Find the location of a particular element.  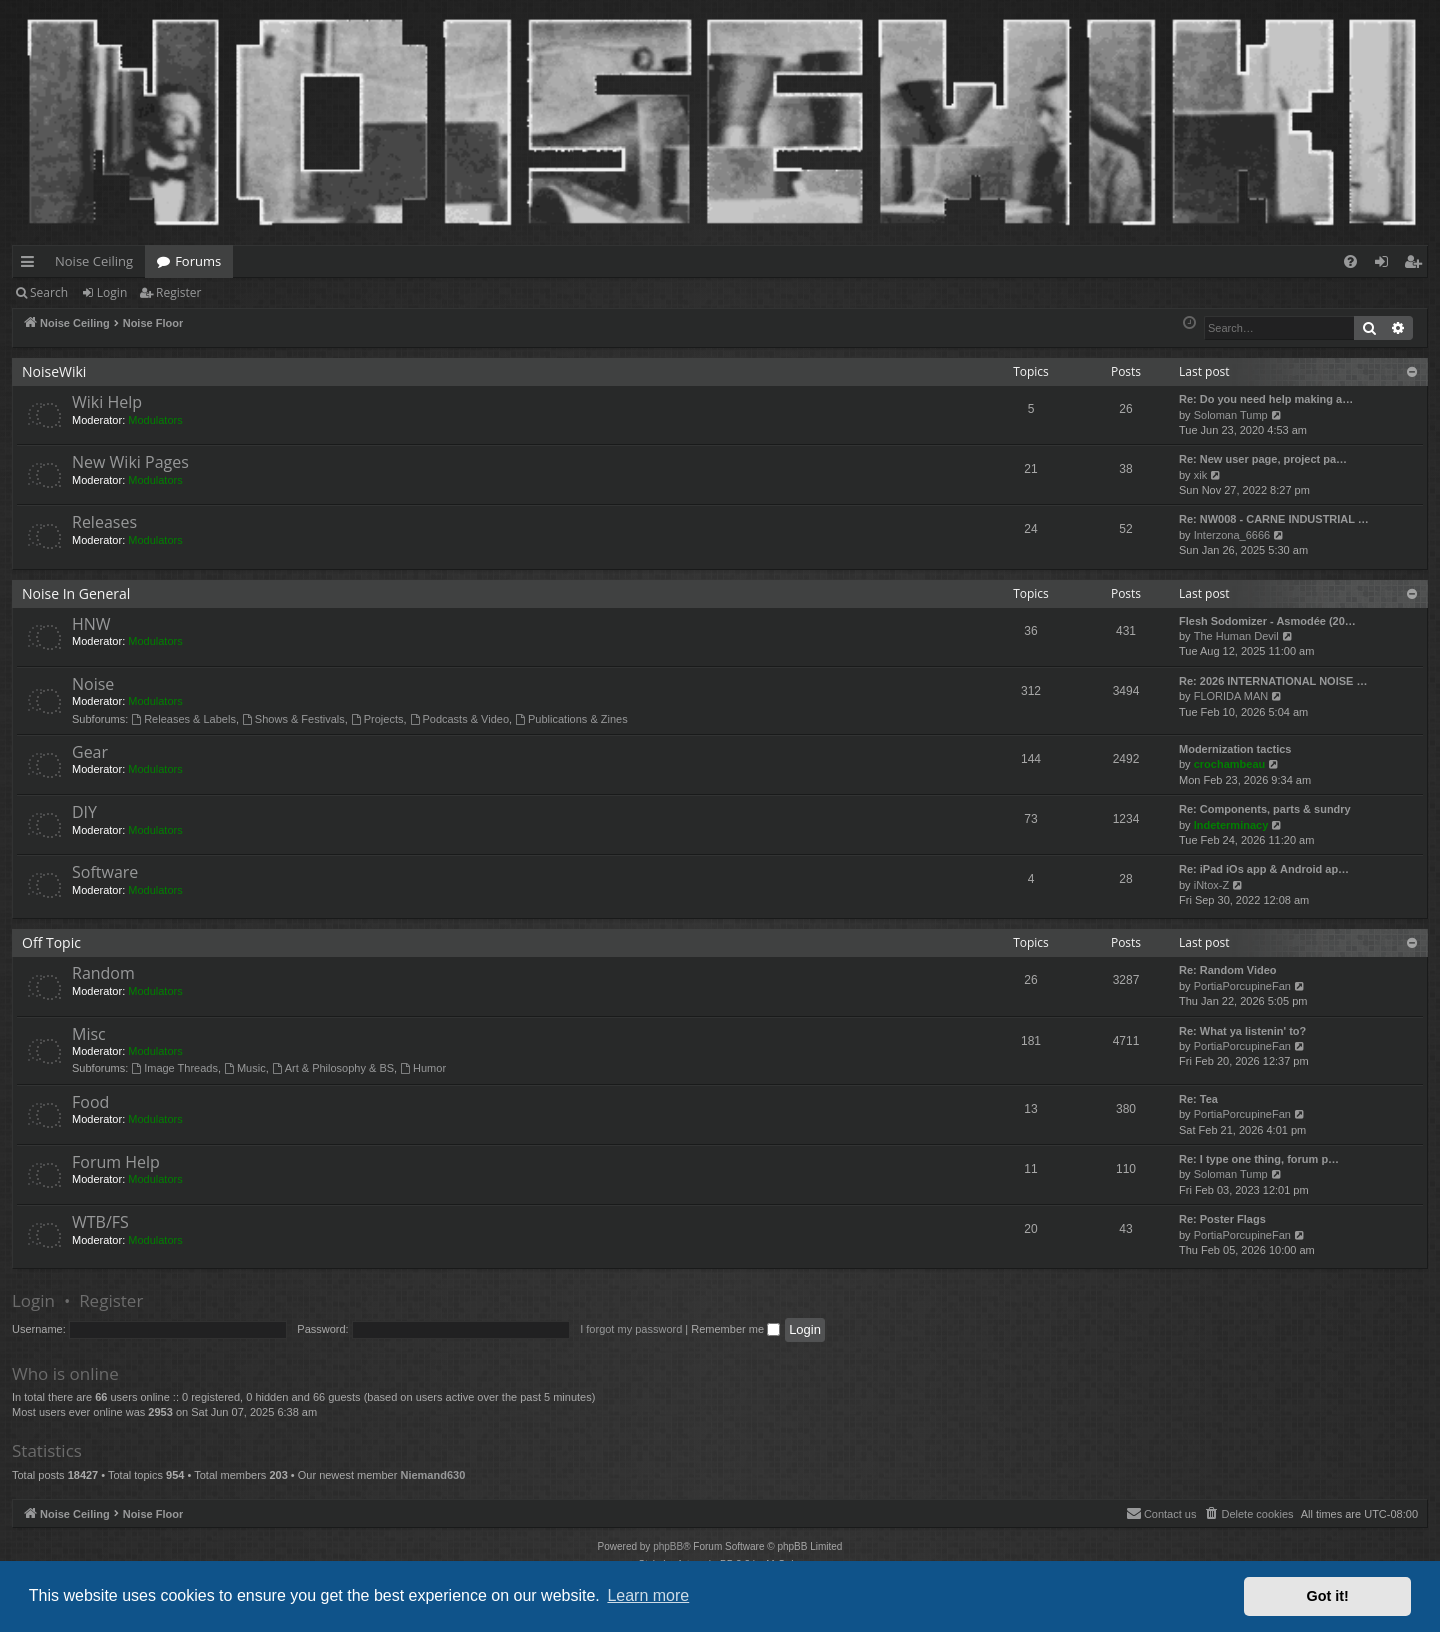

Quick links is located at coordinates (31, 265).